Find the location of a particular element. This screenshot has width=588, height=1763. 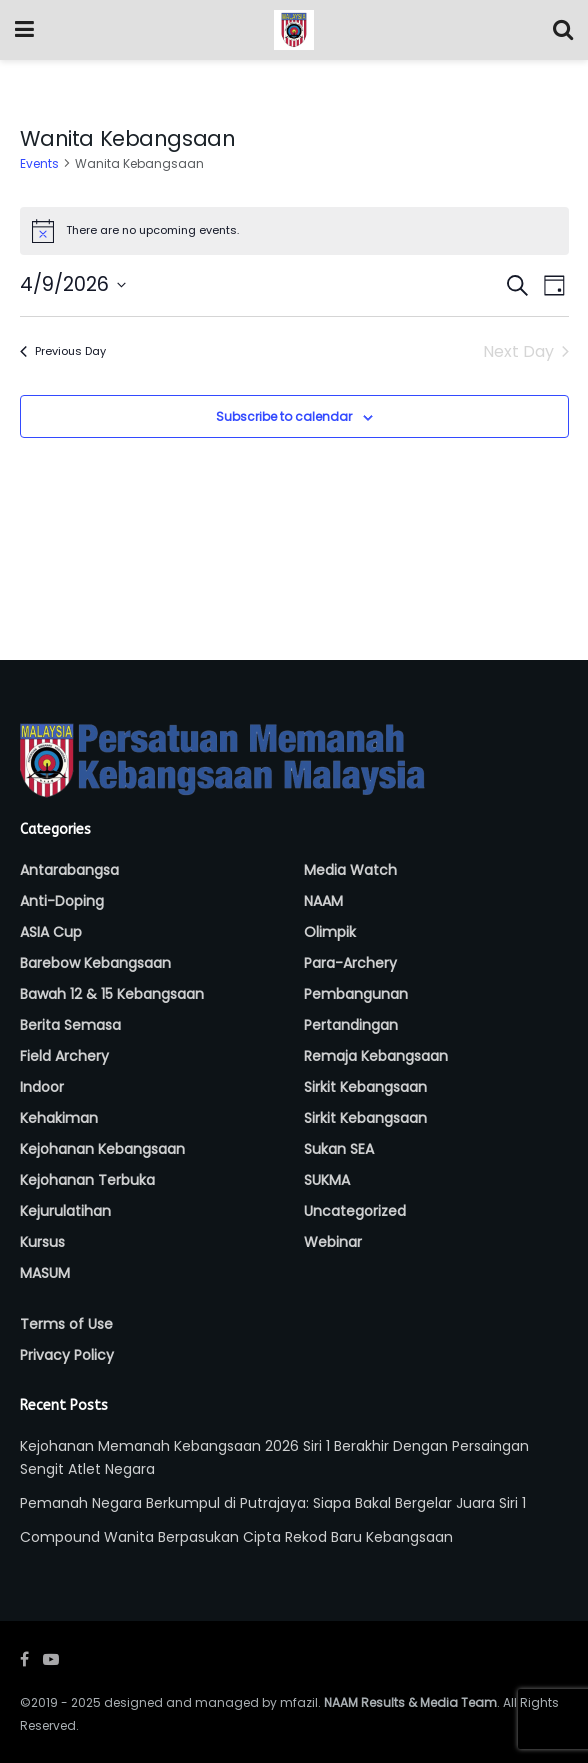

MASUM is located at coordinates (45, 1273).